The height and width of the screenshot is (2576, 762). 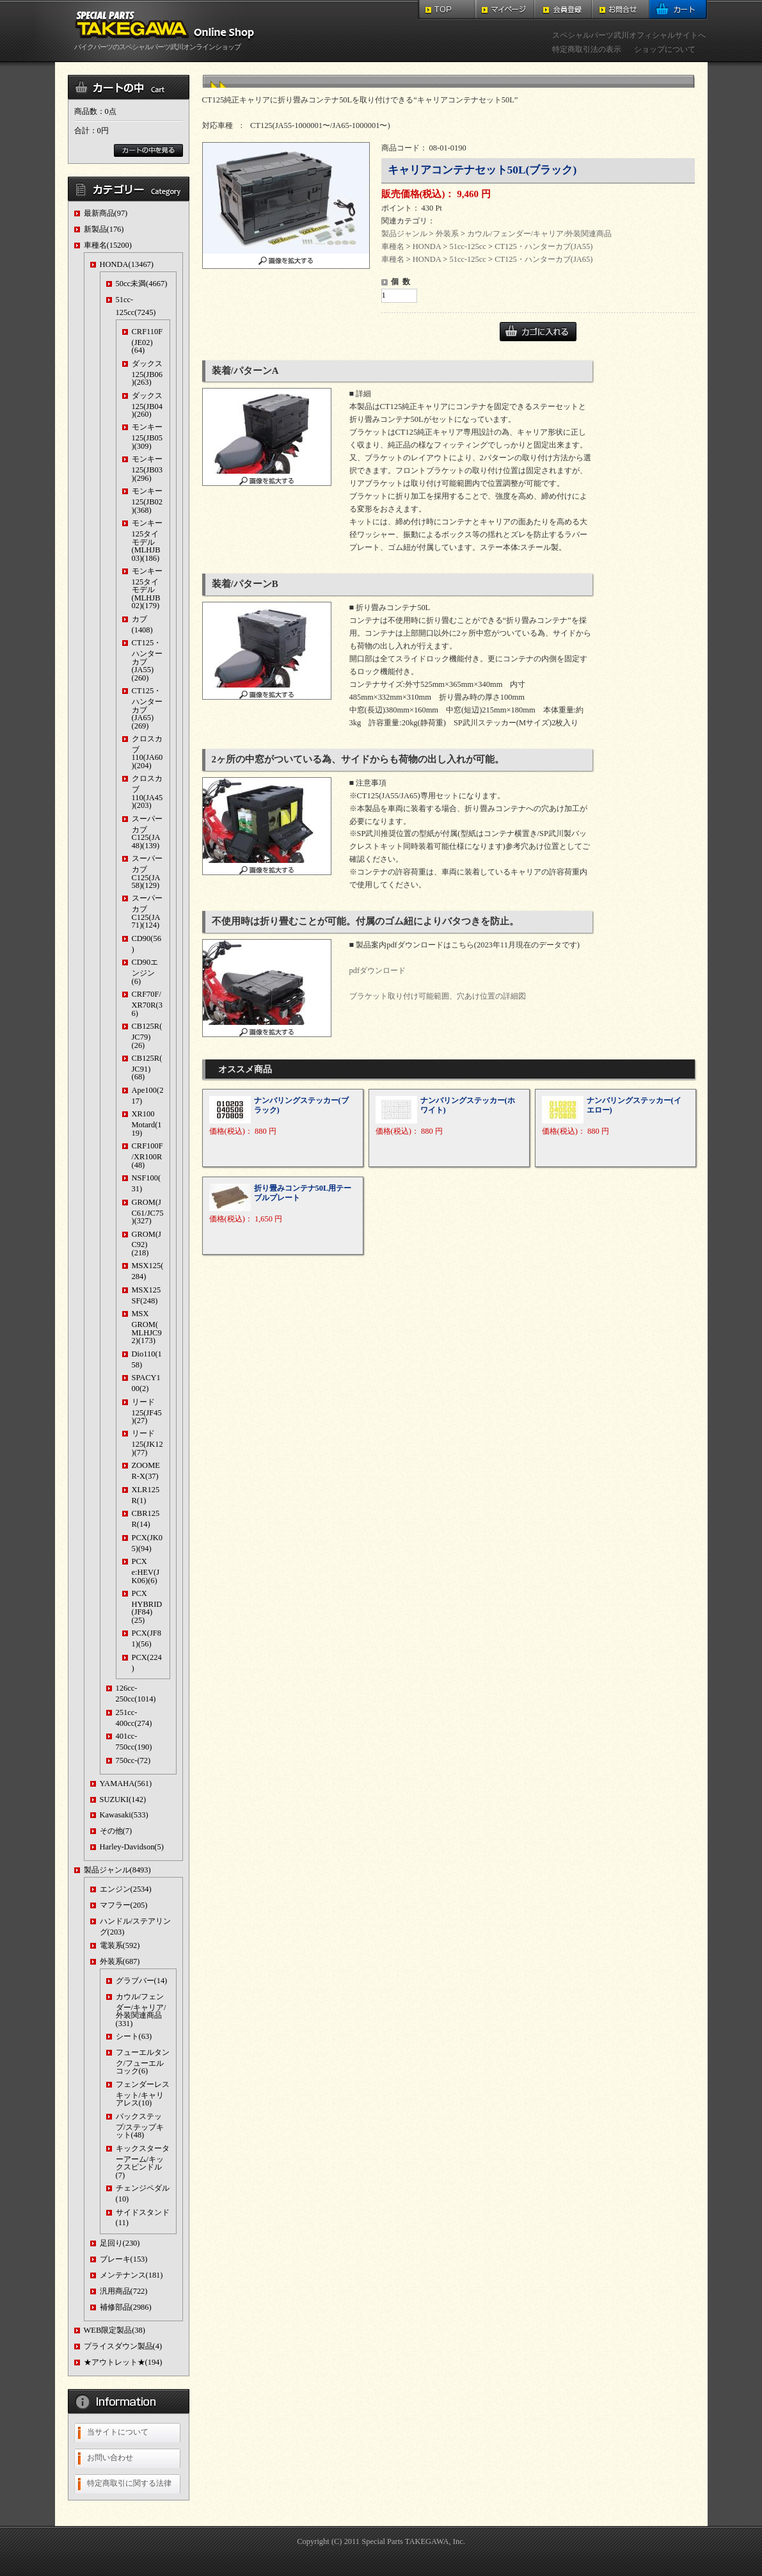 I want to click on HONDA(13467), so click(x=127, y=264).